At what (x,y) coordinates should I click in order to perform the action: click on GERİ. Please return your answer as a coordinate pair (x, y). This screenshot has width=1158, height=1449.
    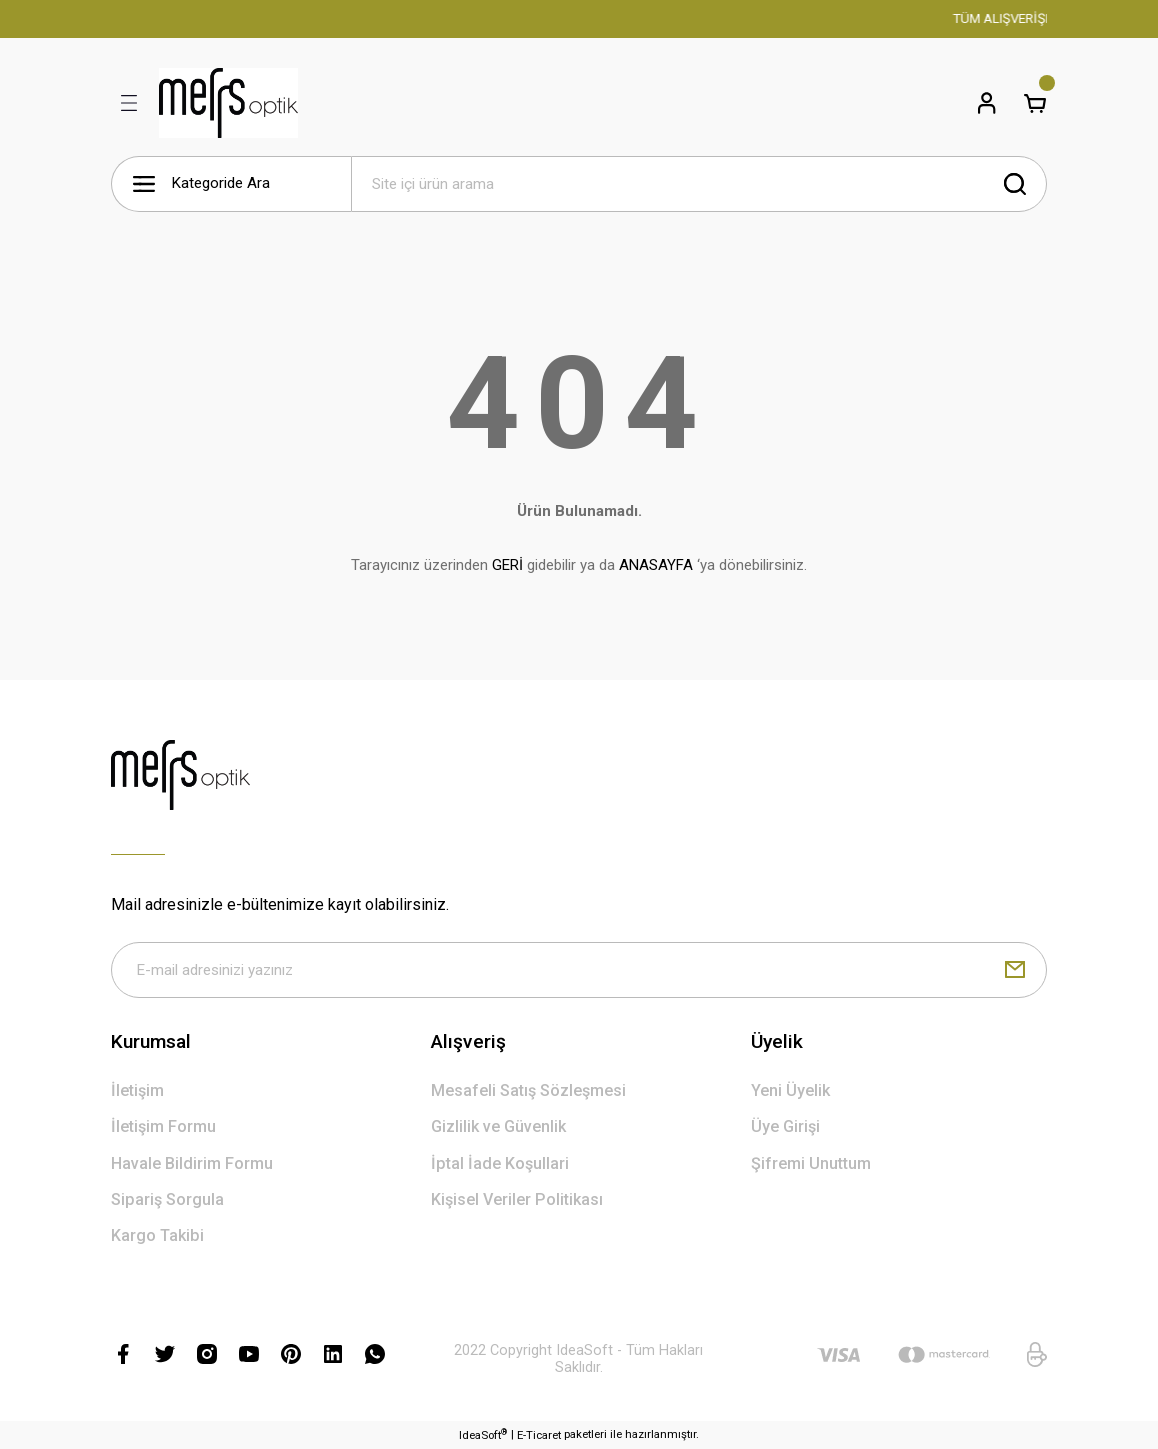
    Looking at the image, I should click on (507, 565).